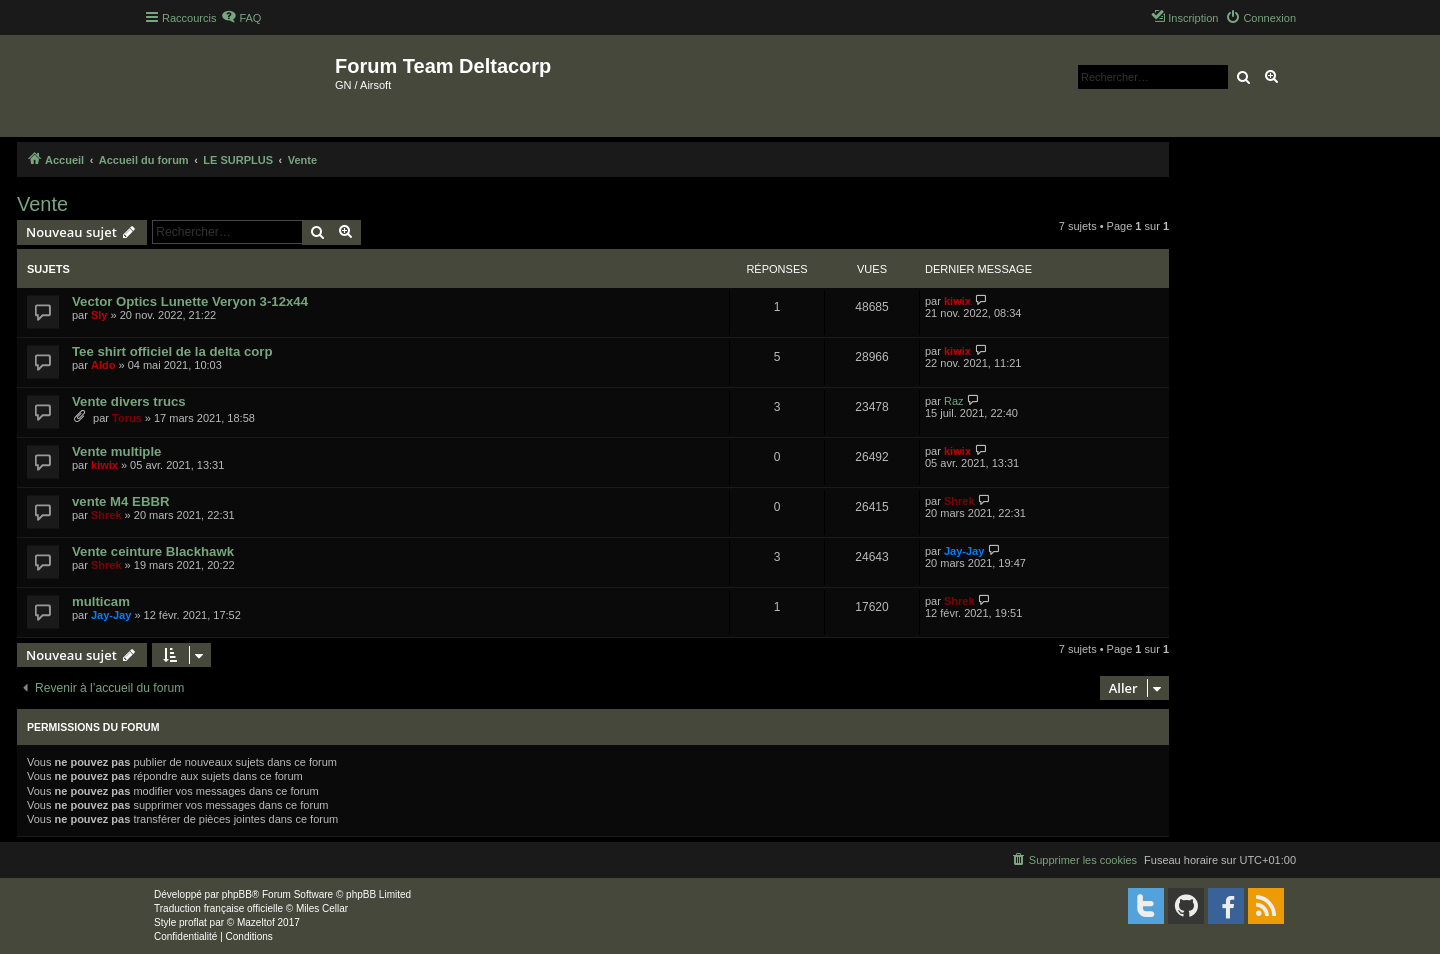 The height and width of the screenshot is (954, 1440). Describe the element at coordinates (957, 301) in the screenshot. I see `kiwix` at that location.